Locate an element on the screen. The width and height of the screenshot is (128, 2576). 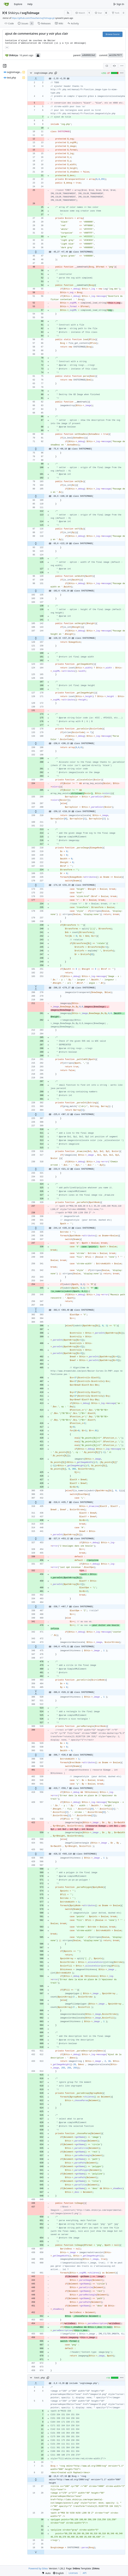
svgtoimage.php is located at coordinates (43, 73).